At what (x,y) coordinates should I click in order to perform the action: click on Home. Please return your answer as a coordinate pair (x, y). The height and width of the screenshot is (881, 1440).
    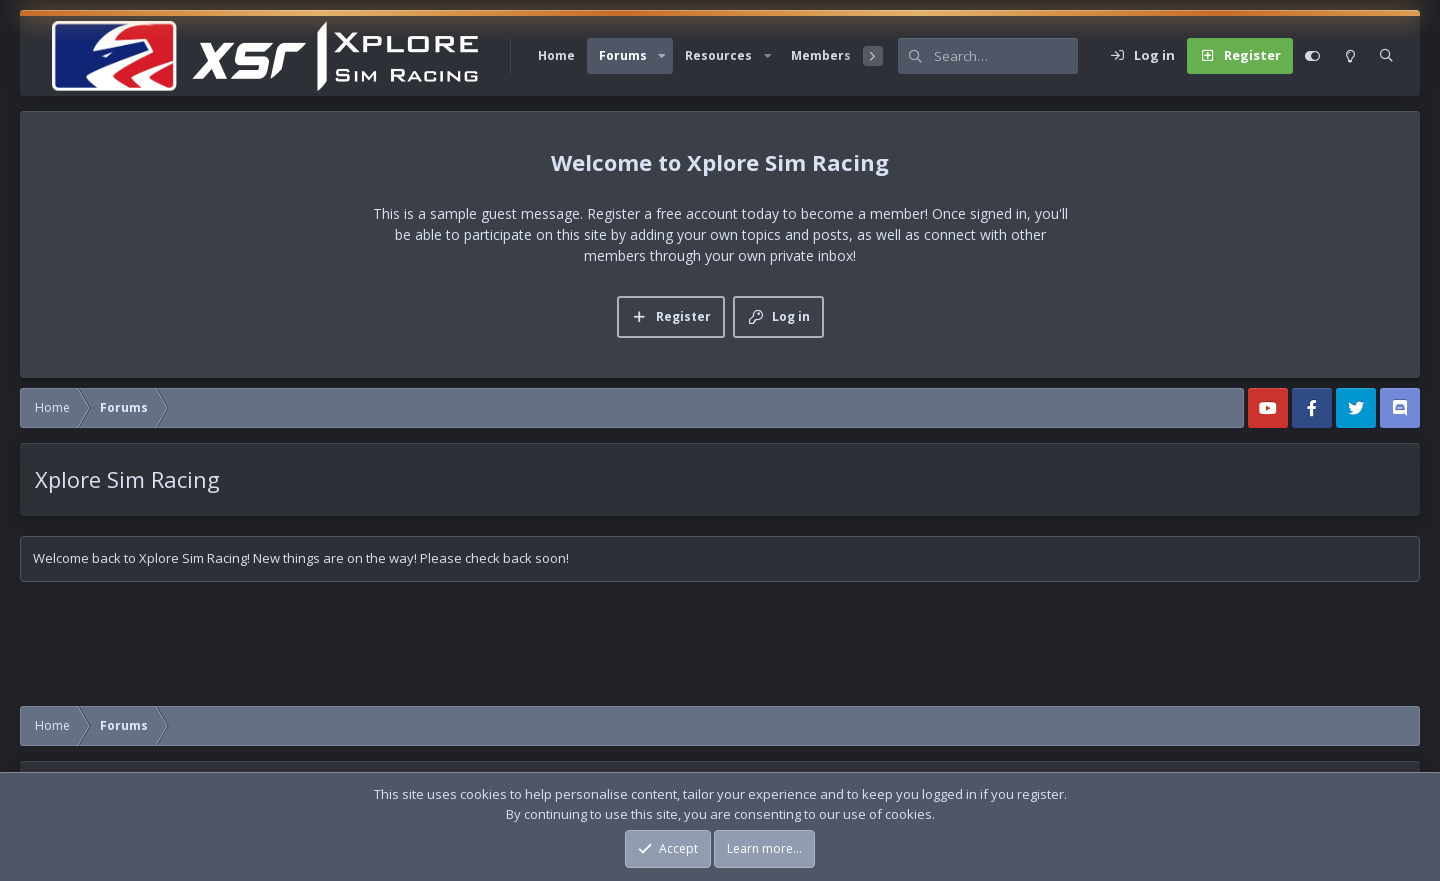
    Looking at the image, I should click on (556, 55).